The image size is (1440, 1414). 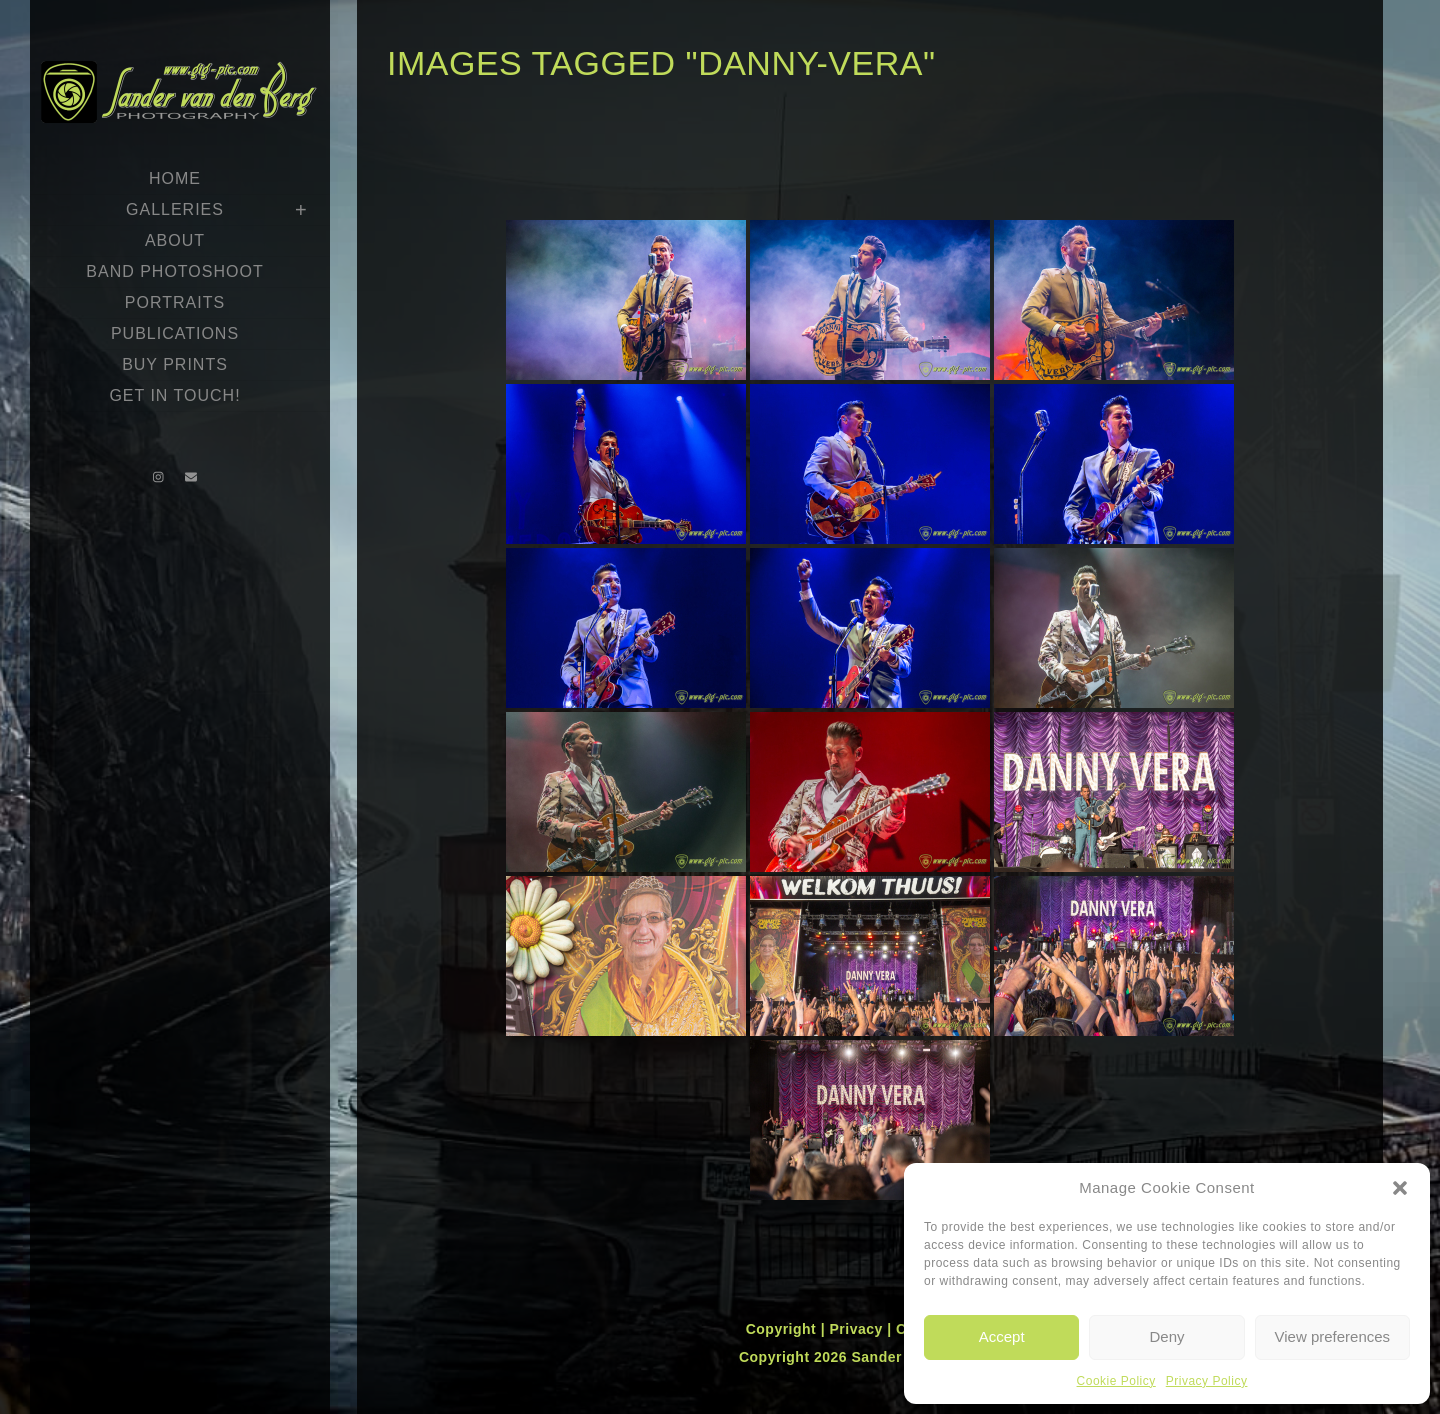 I want to click on Deny, so click(x=1166, y=1336).